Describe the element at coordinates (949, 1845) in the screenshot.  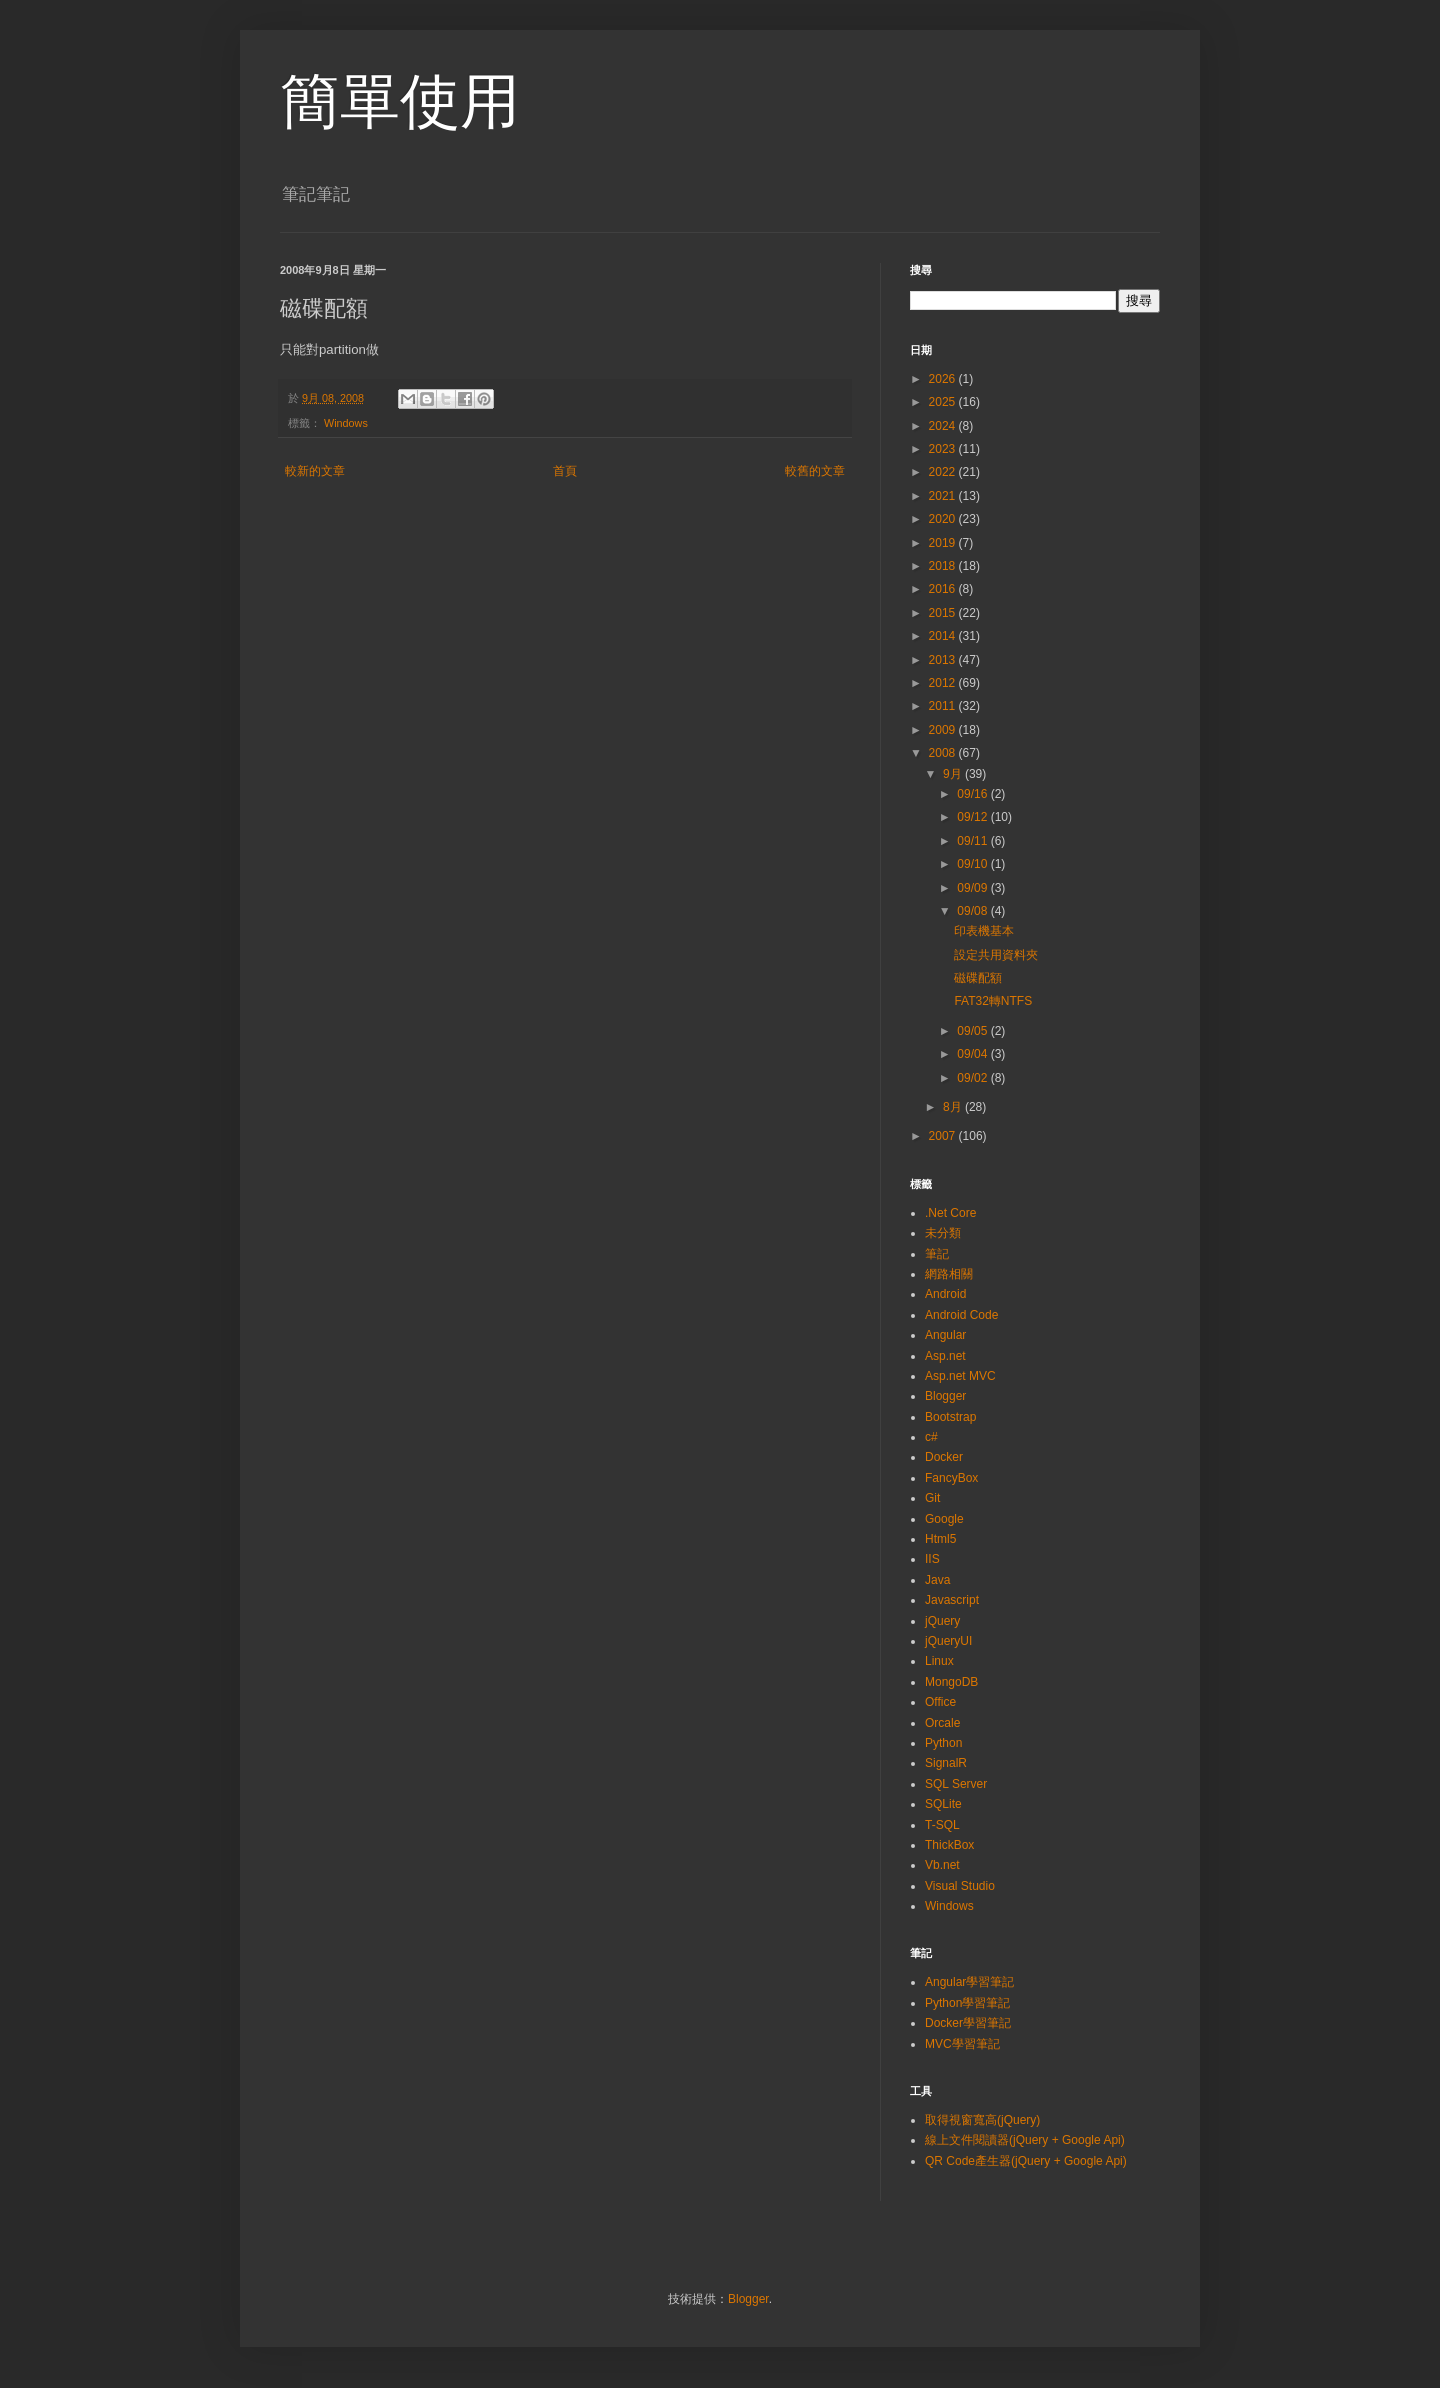
I see `ThickBox` at that location.